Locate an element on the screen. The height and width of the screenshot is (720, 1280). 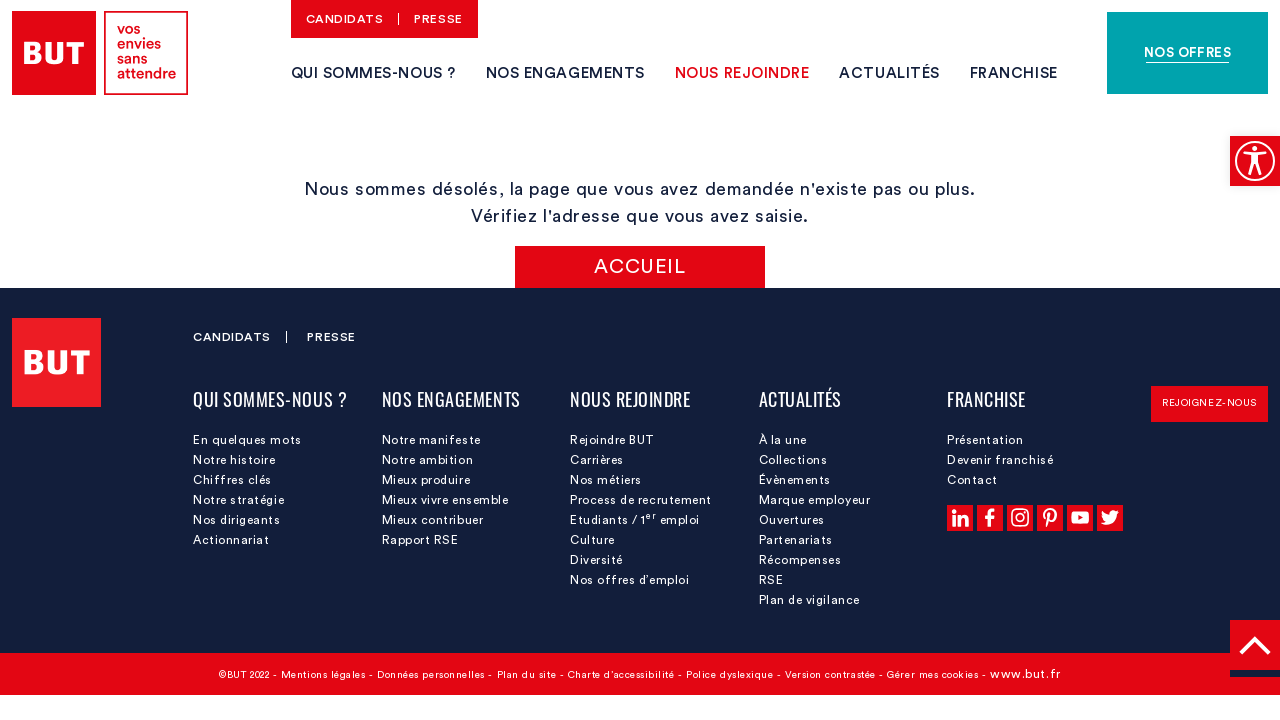
Presse is located at coordinates (438, 19).